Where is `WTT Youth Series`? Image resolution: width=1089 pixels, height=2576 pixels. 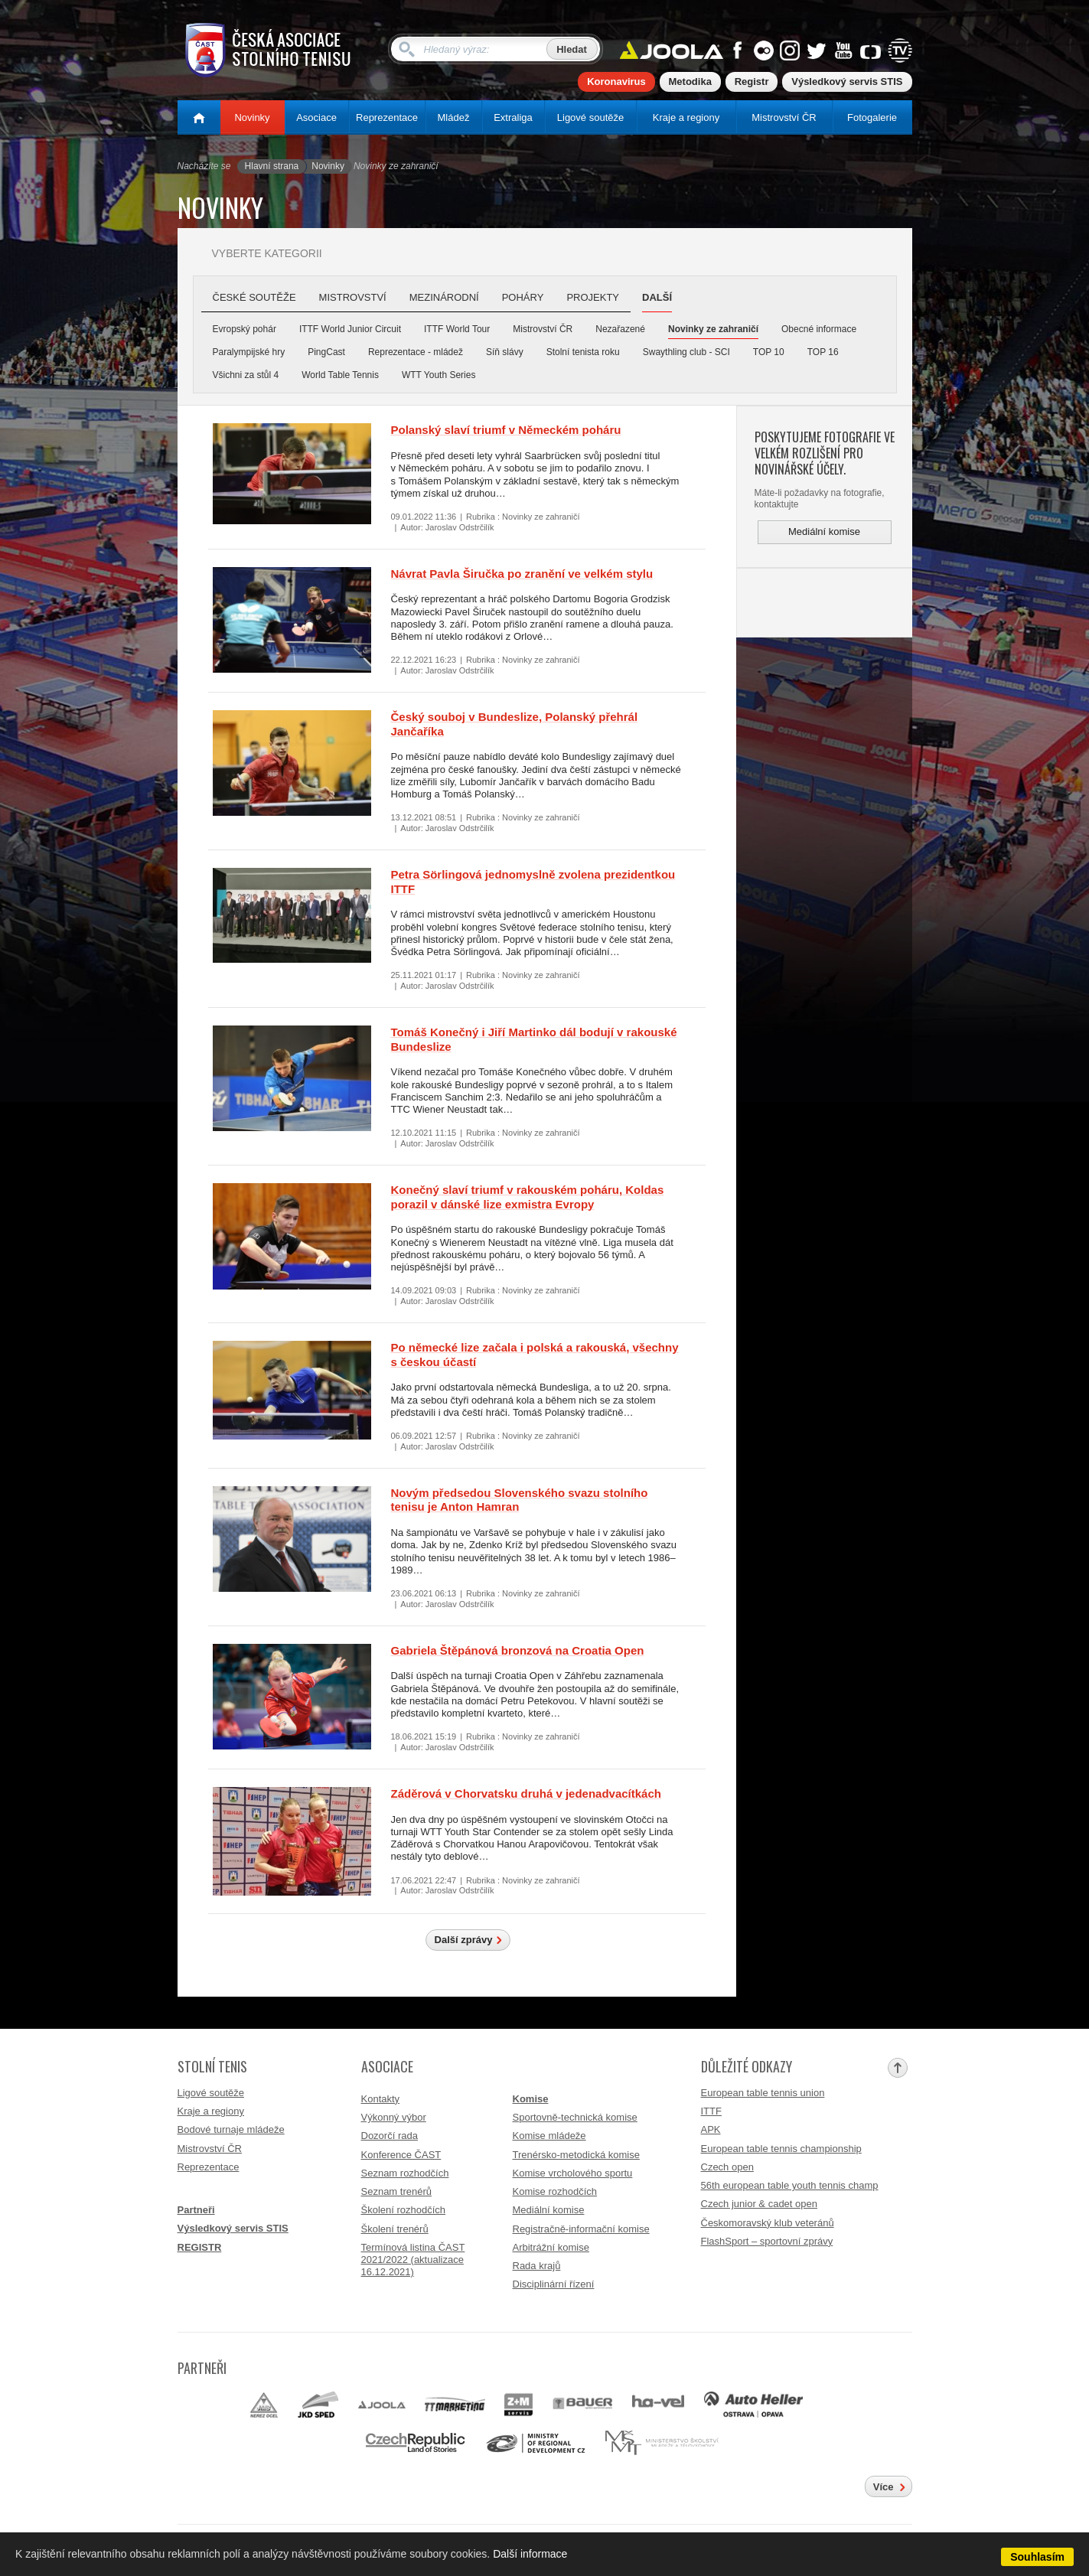 WTT Youth Series is located at coordinates (439, 375).